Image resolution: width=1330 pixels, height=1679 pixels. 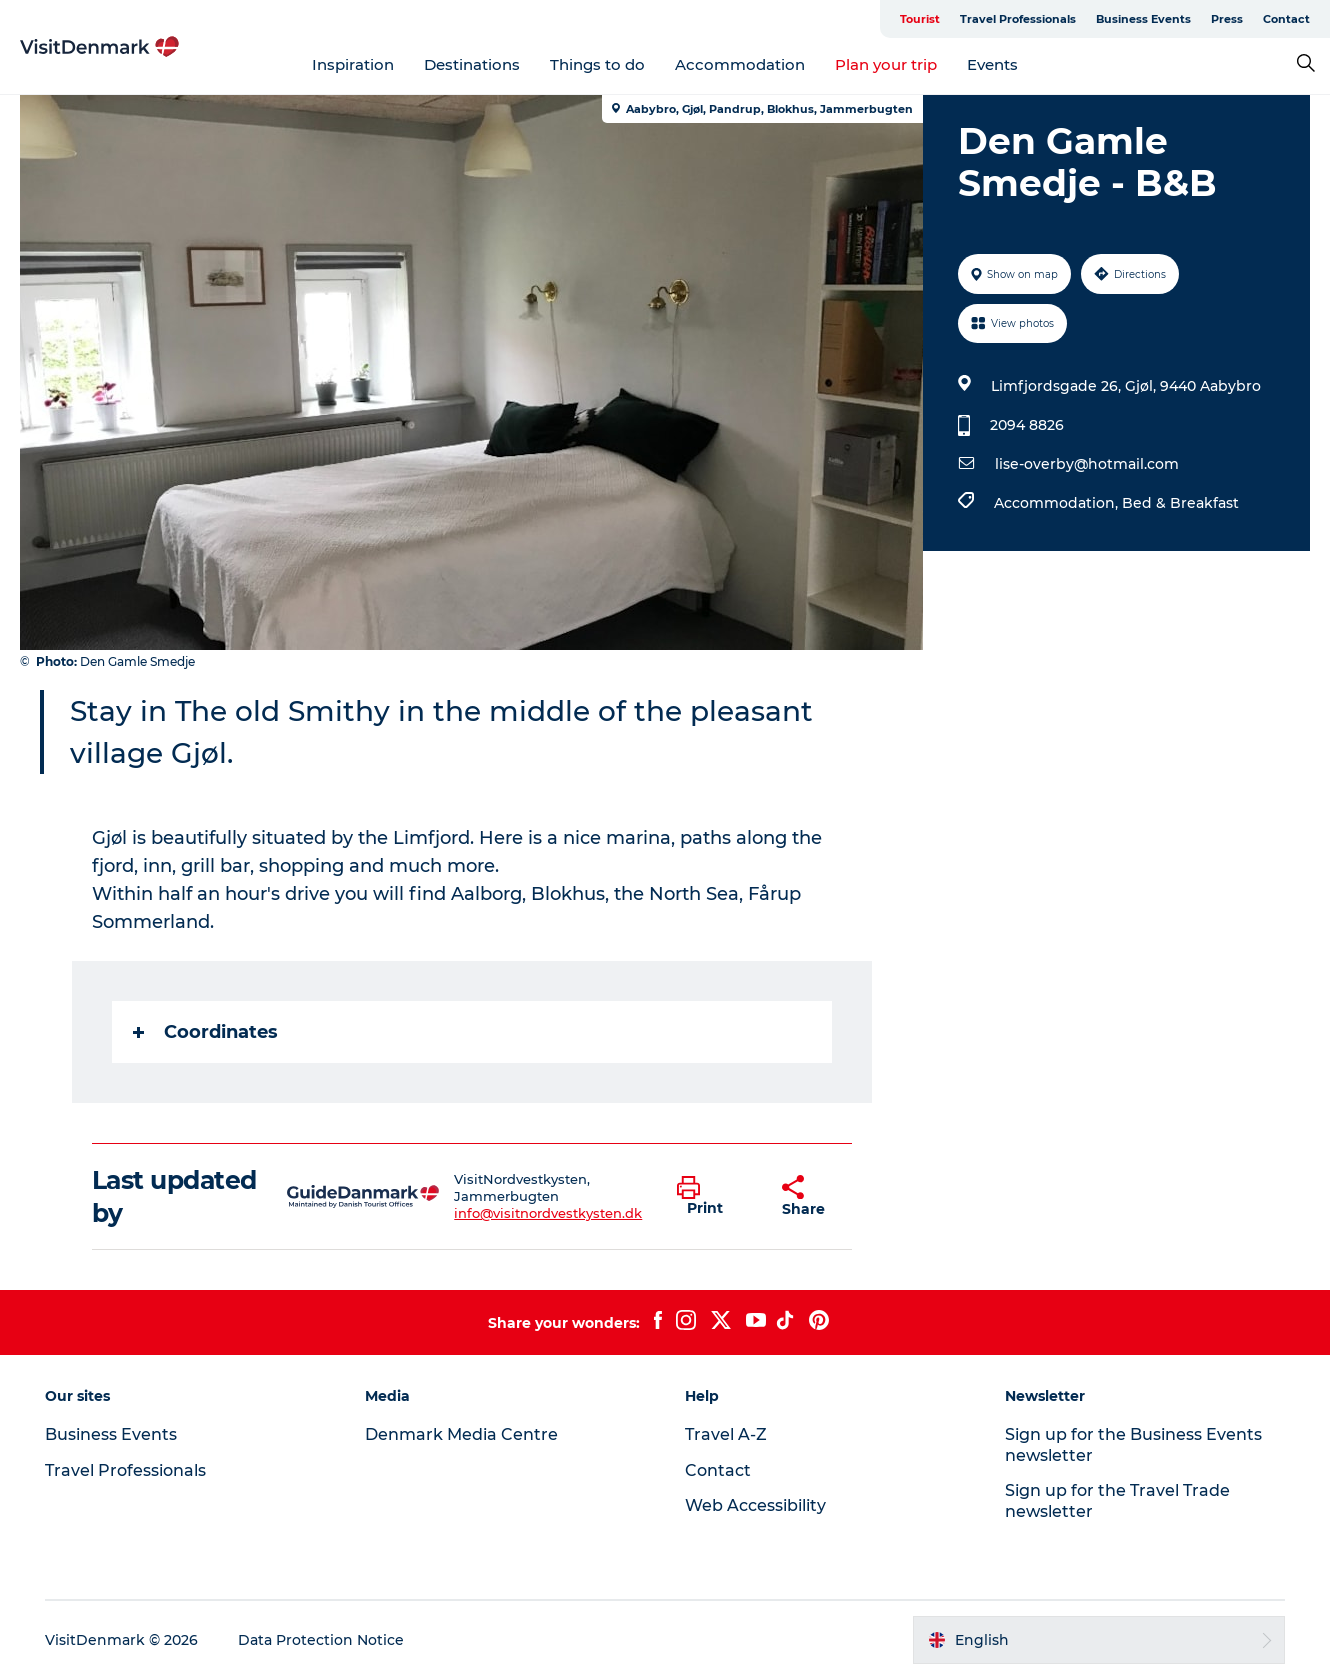 What do you see at coordinates (353, 64) in the screenshot?
I see `Inspiration` at bounding box center [353, 64].